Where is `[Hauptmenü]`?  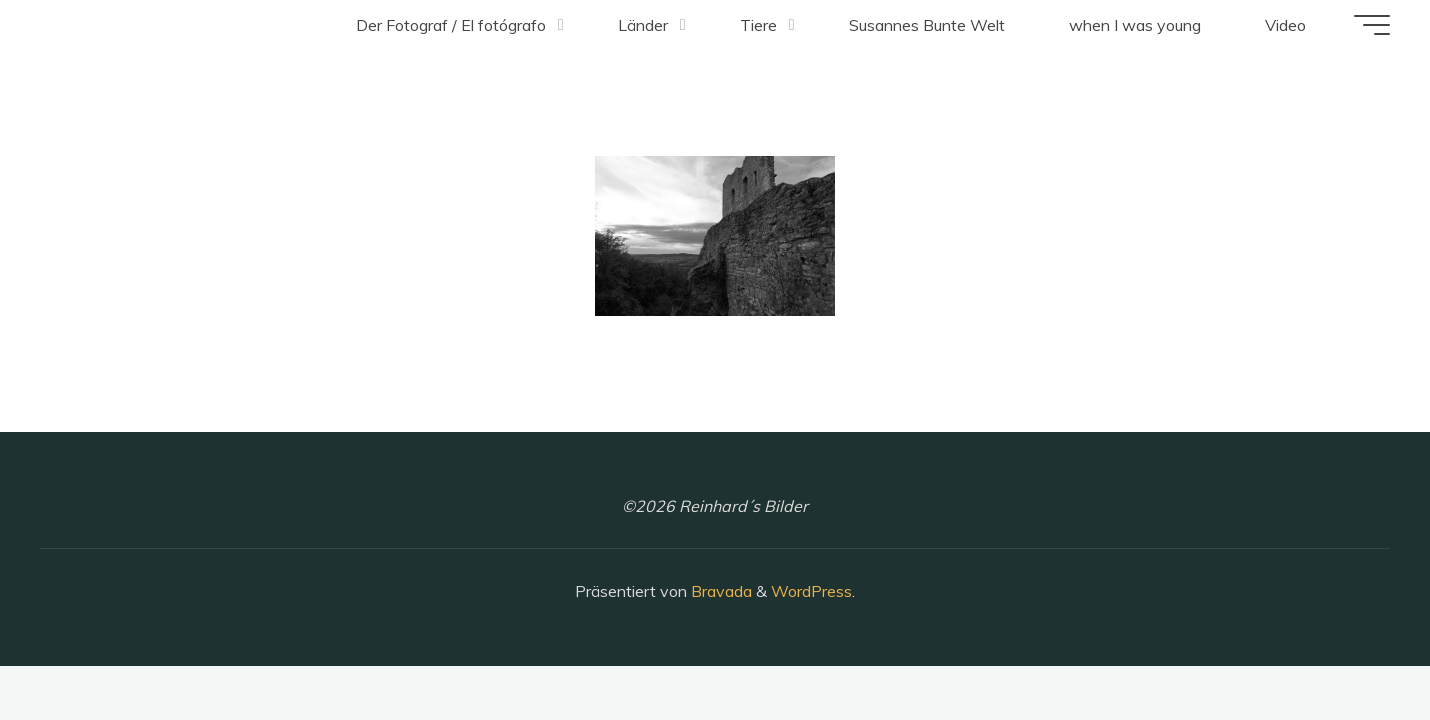 [Hauptmenü] is located at coordinates (1372, 25).